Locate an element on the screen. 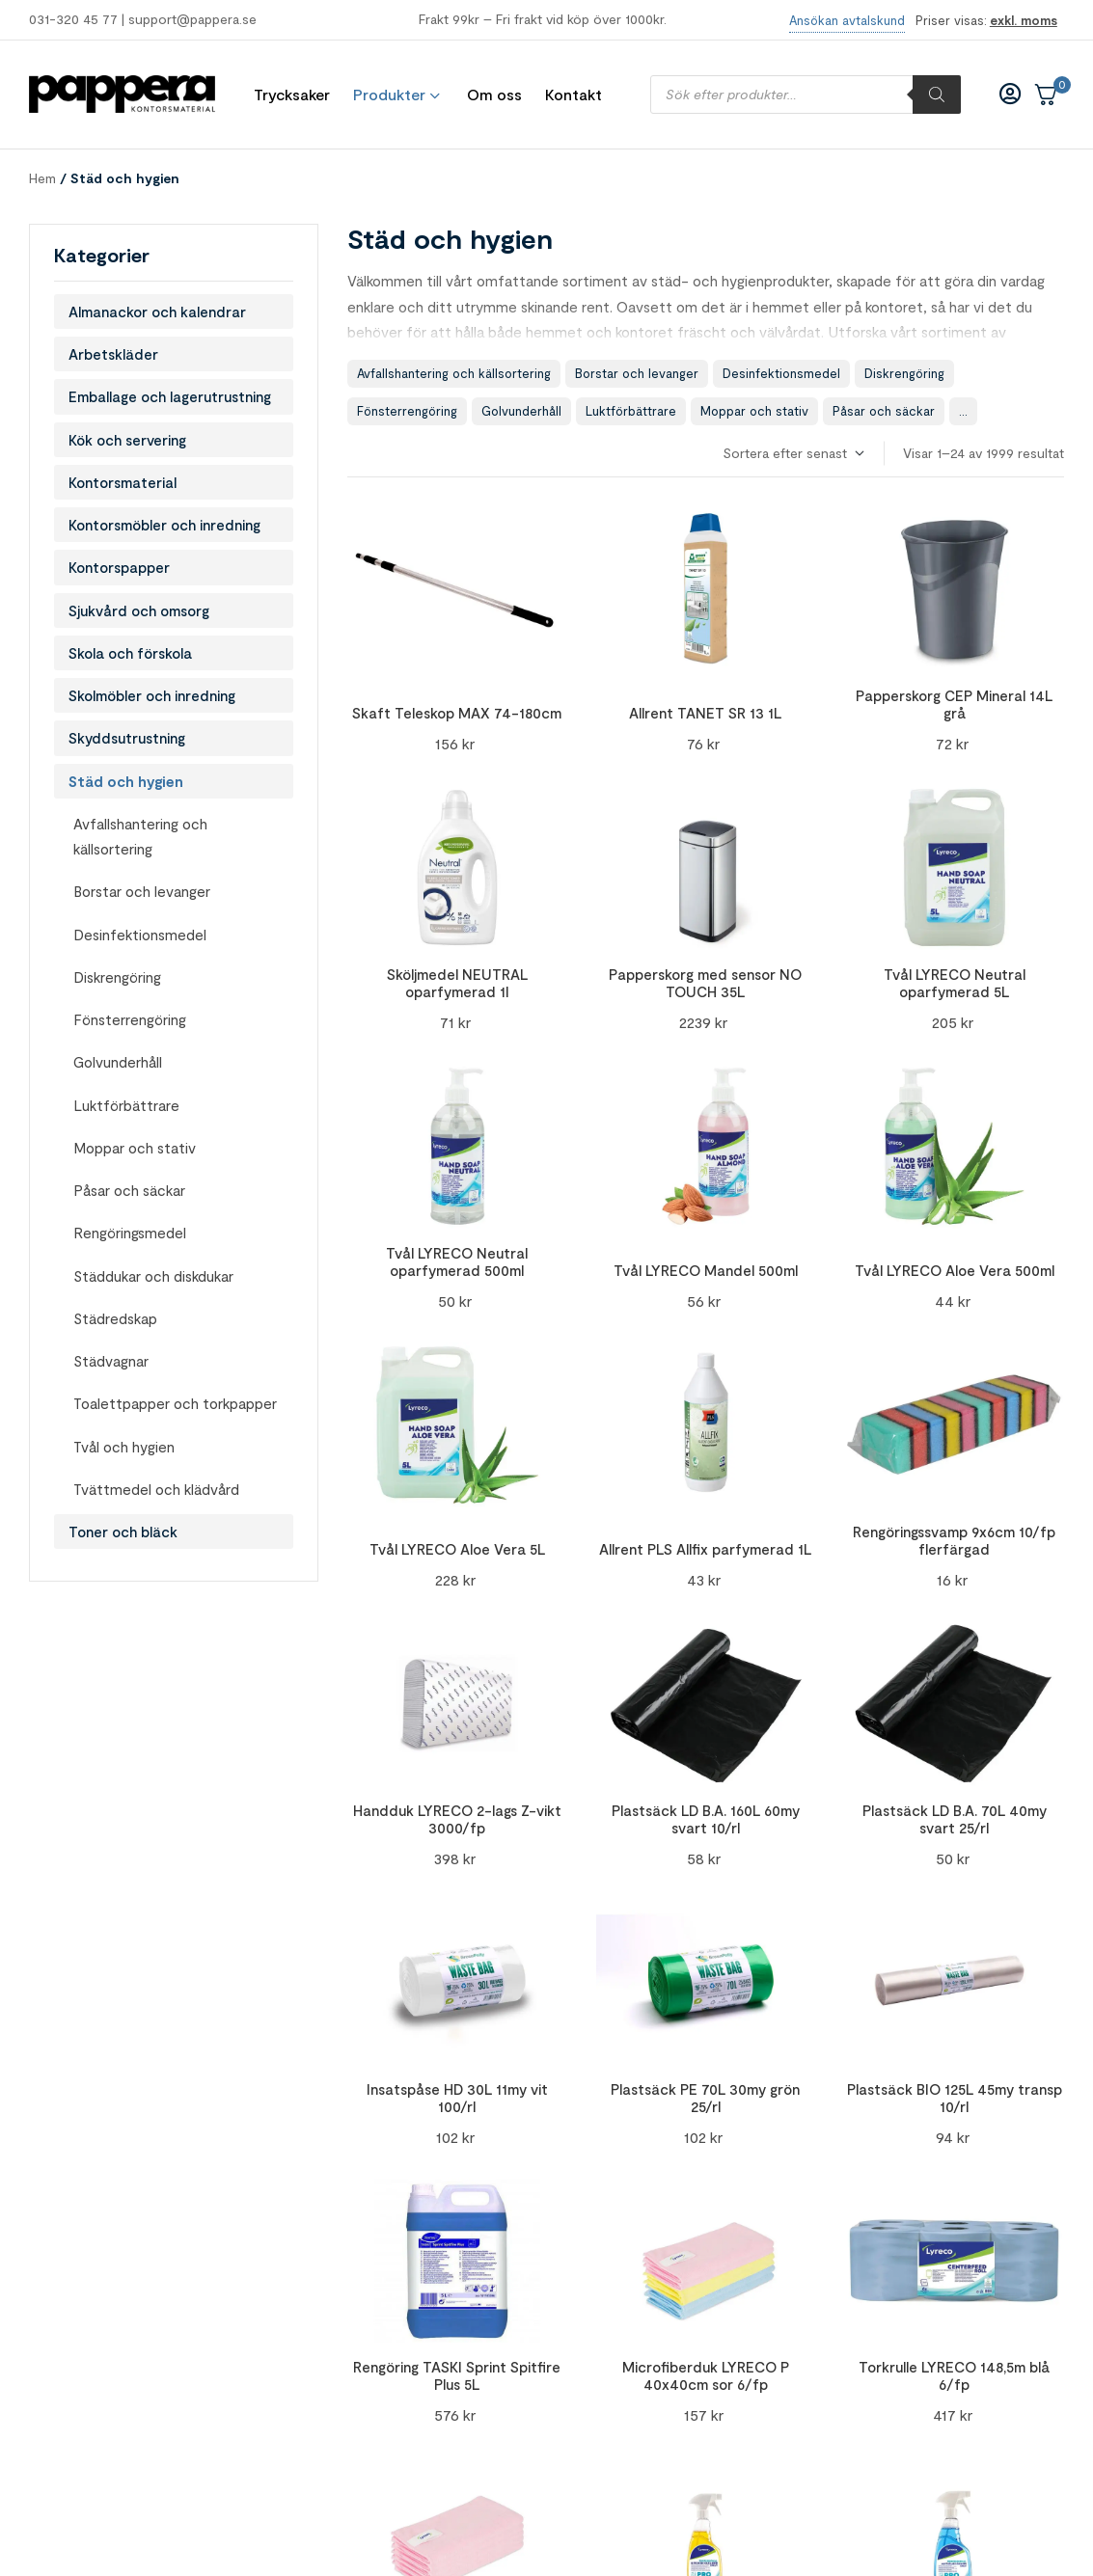 The height and width of the screenshot is (2576, 1093). Borstar och levanger is located at coordinates (636, 373).